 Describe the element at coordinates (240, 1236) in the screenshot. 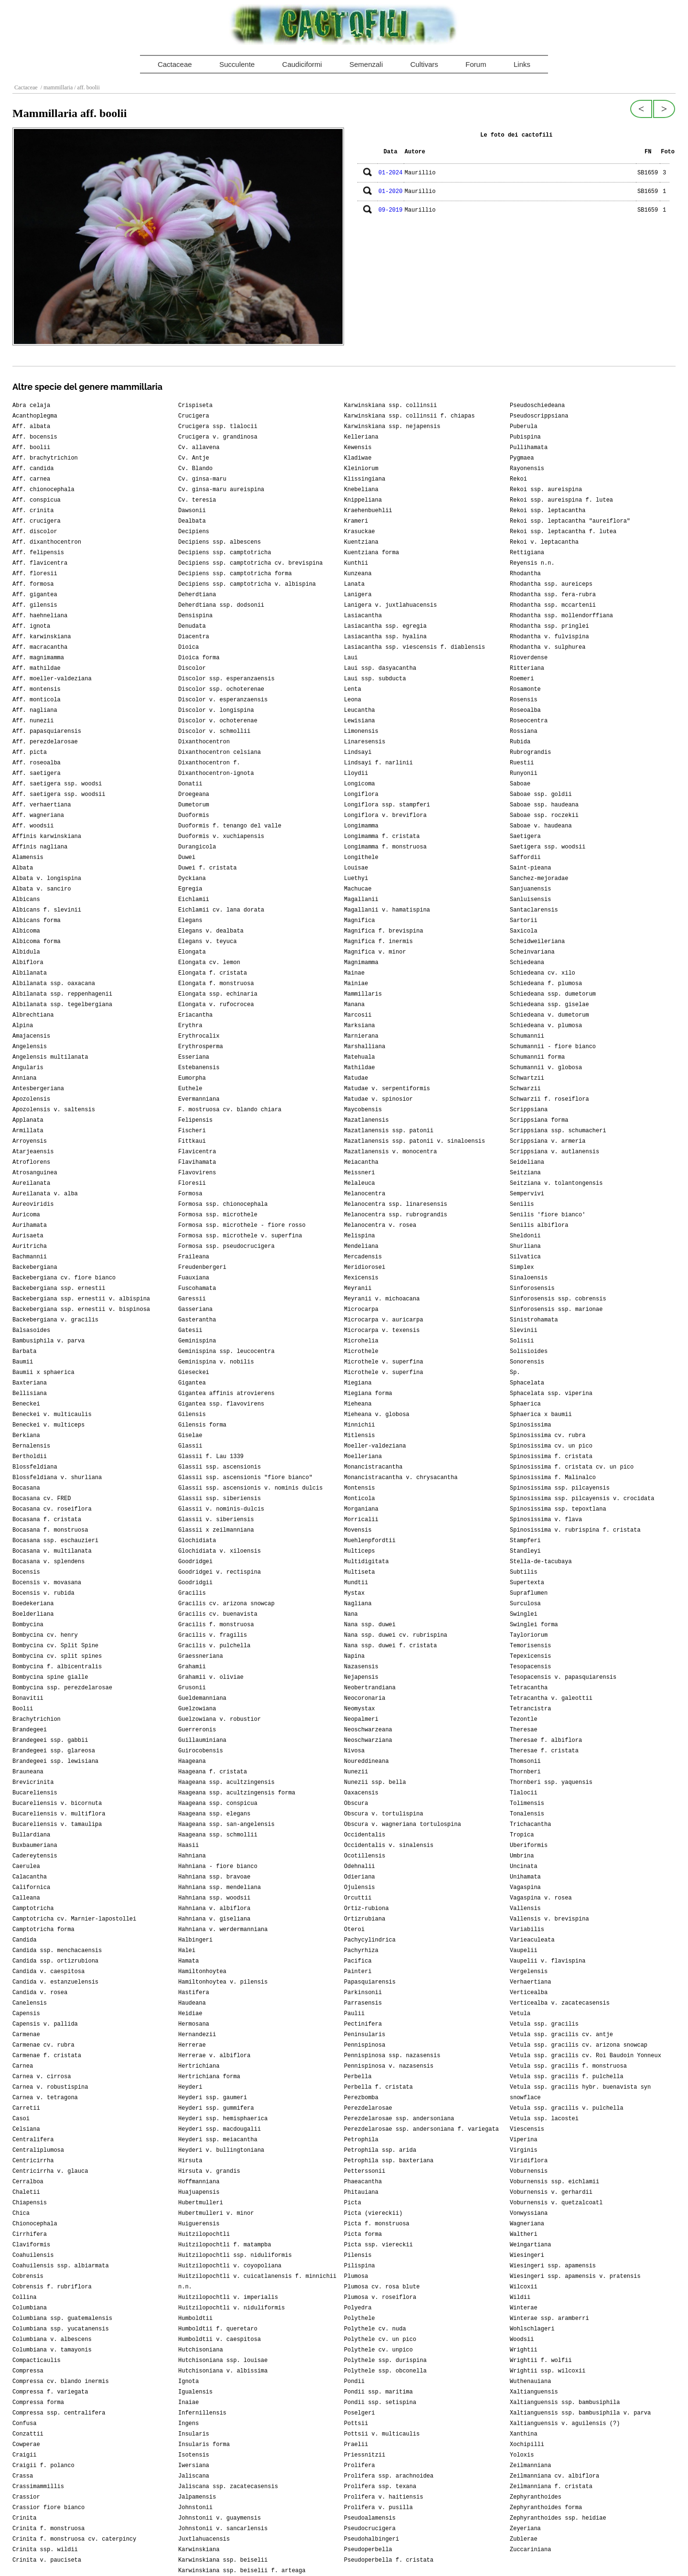

I see `Formosa ssp. microthele v. superfina` at that location.